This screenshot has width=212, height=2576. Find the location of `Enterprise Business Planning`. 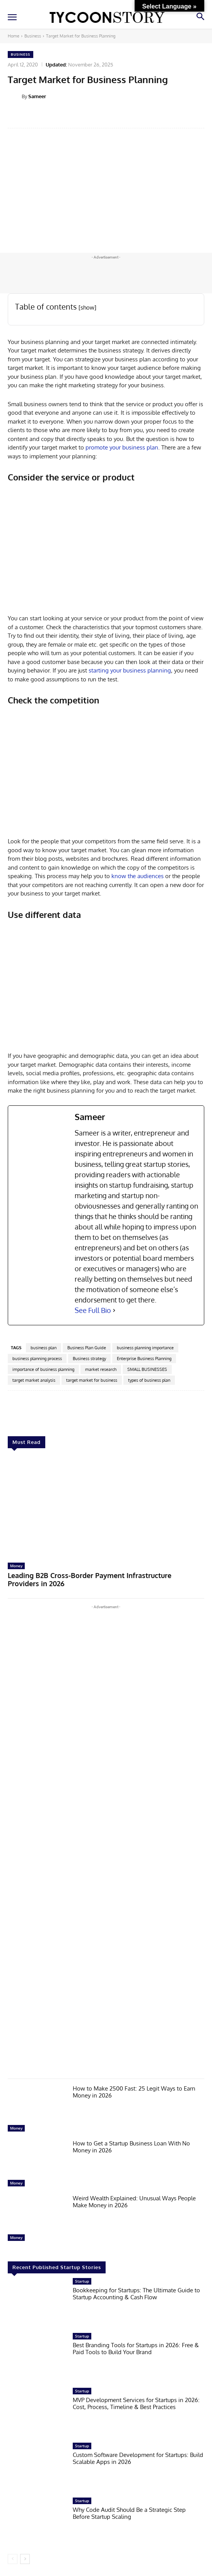

Enterprise Business Planning is located at coordinates (144, 1358).